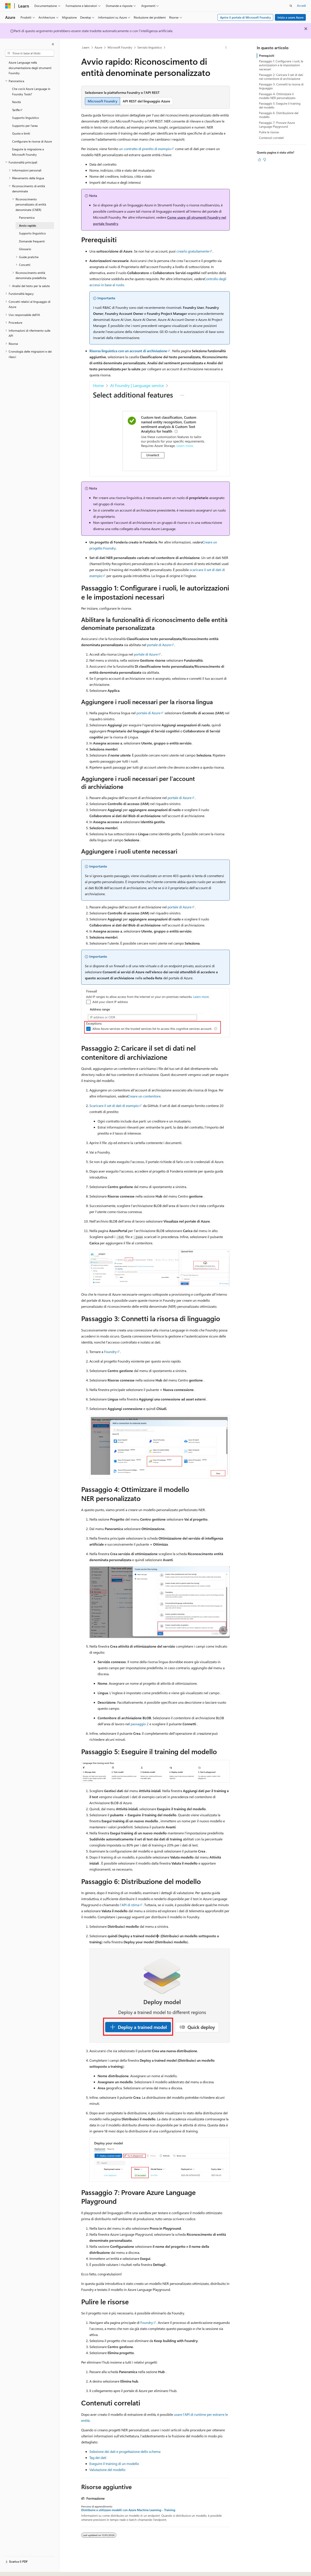 Image resolution: width=311 pixels, height=2576 pixels. I want to click on Passaggio 6: Distribuzione del modello, so click(278, 115).